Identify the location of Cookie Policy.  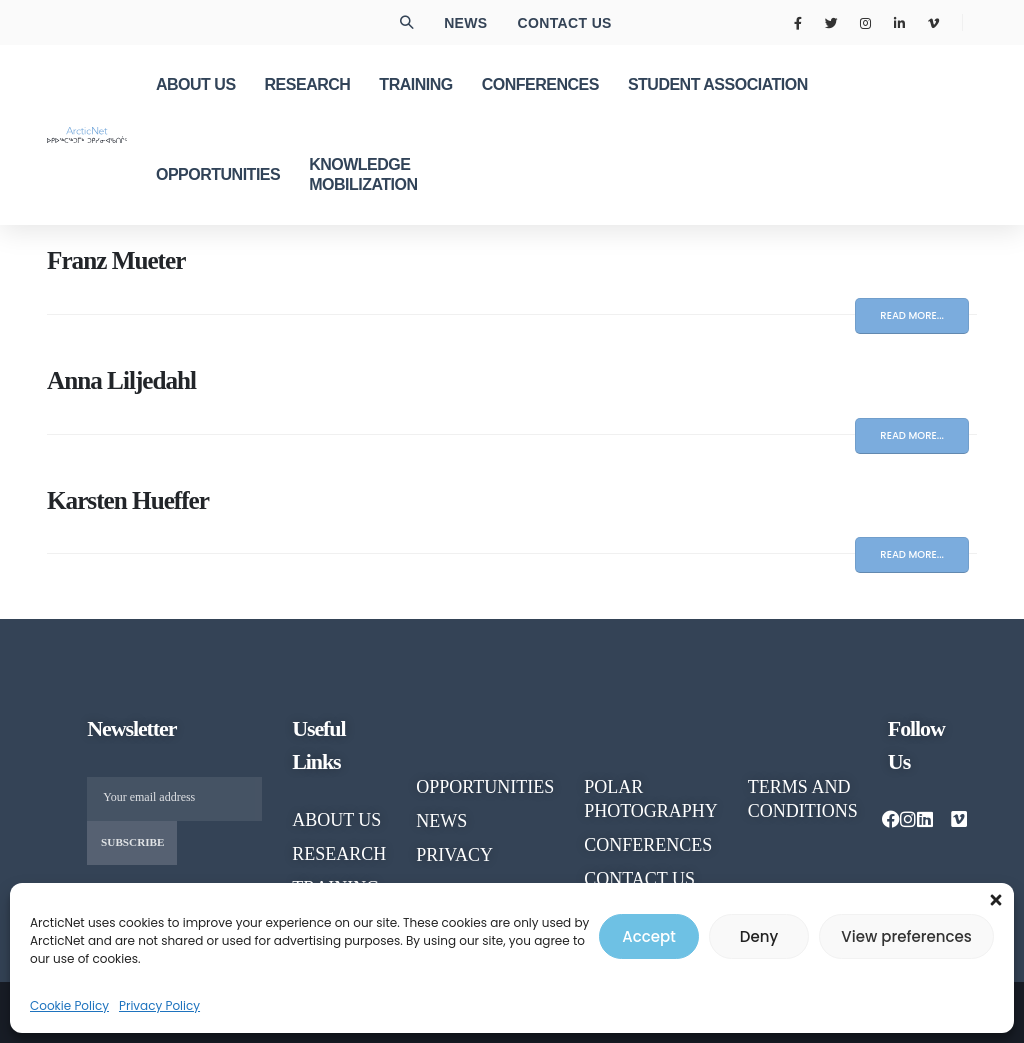
(69, 1005).